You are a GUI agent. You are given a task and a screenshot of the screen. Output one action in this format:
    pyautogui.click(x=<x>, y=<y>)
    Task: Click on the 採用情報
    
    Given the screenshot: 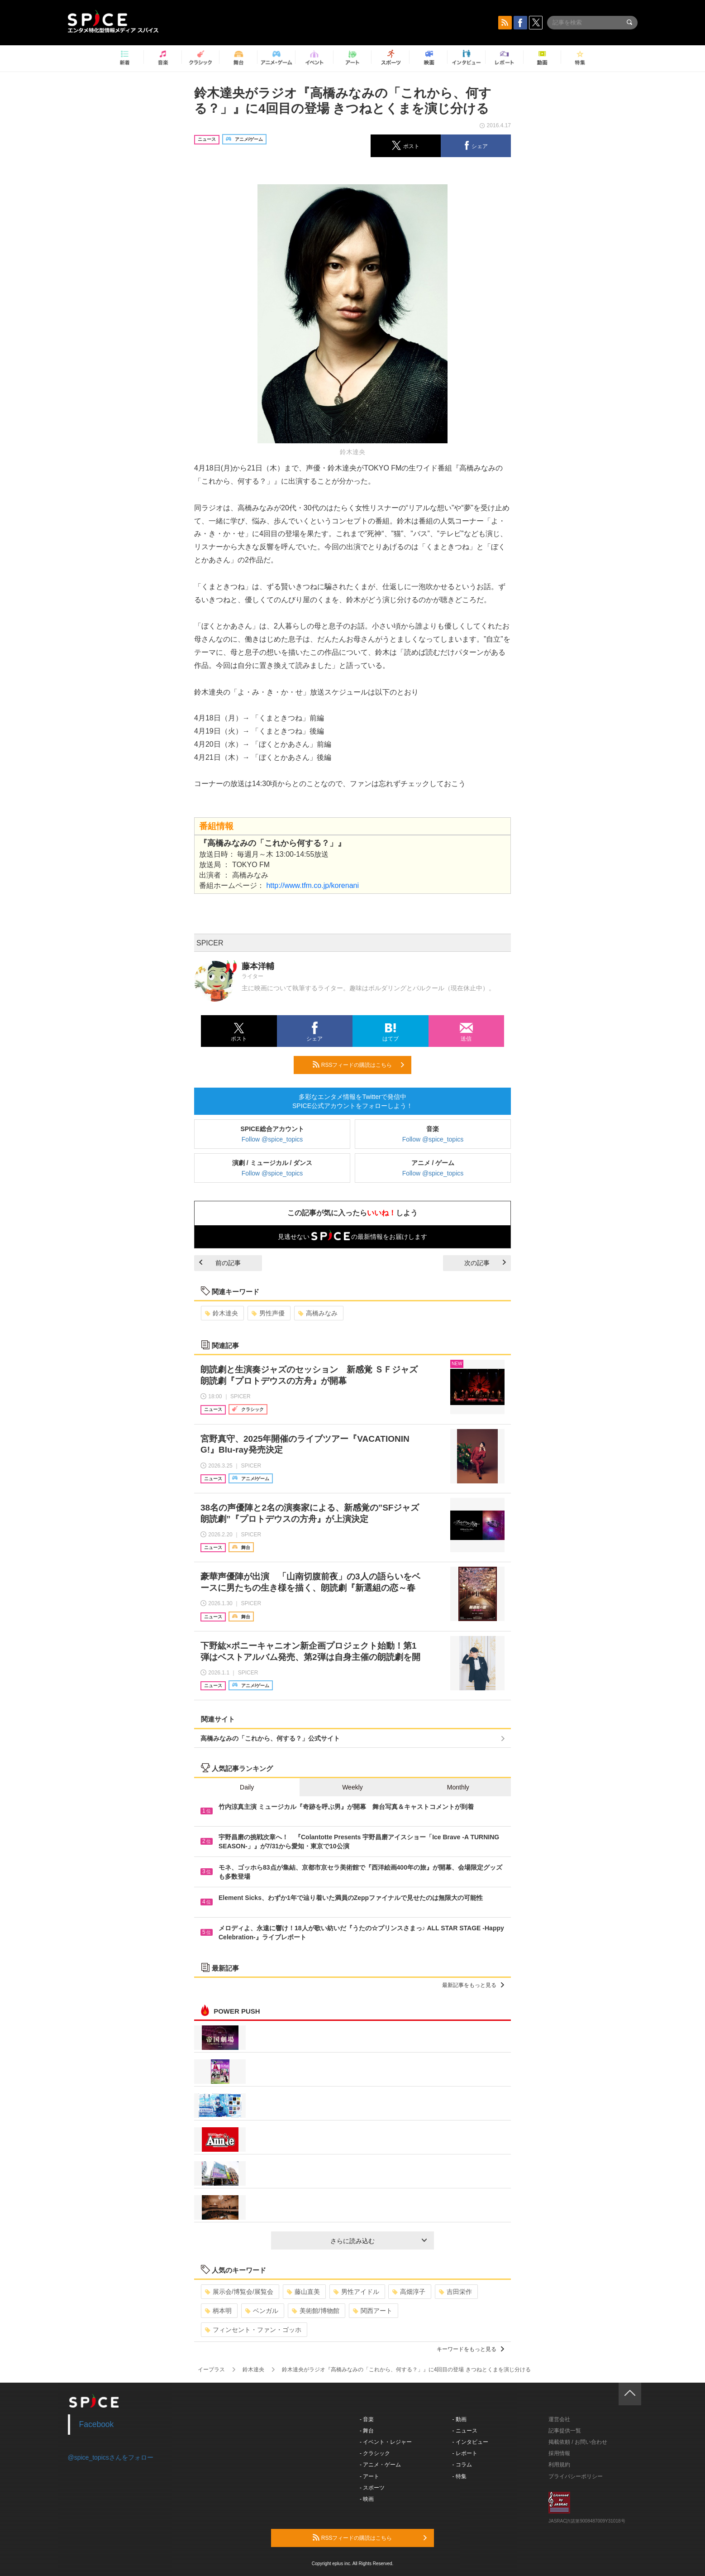 What is the action you would take?
    pyautogui.click(x=559, y=2453)
    